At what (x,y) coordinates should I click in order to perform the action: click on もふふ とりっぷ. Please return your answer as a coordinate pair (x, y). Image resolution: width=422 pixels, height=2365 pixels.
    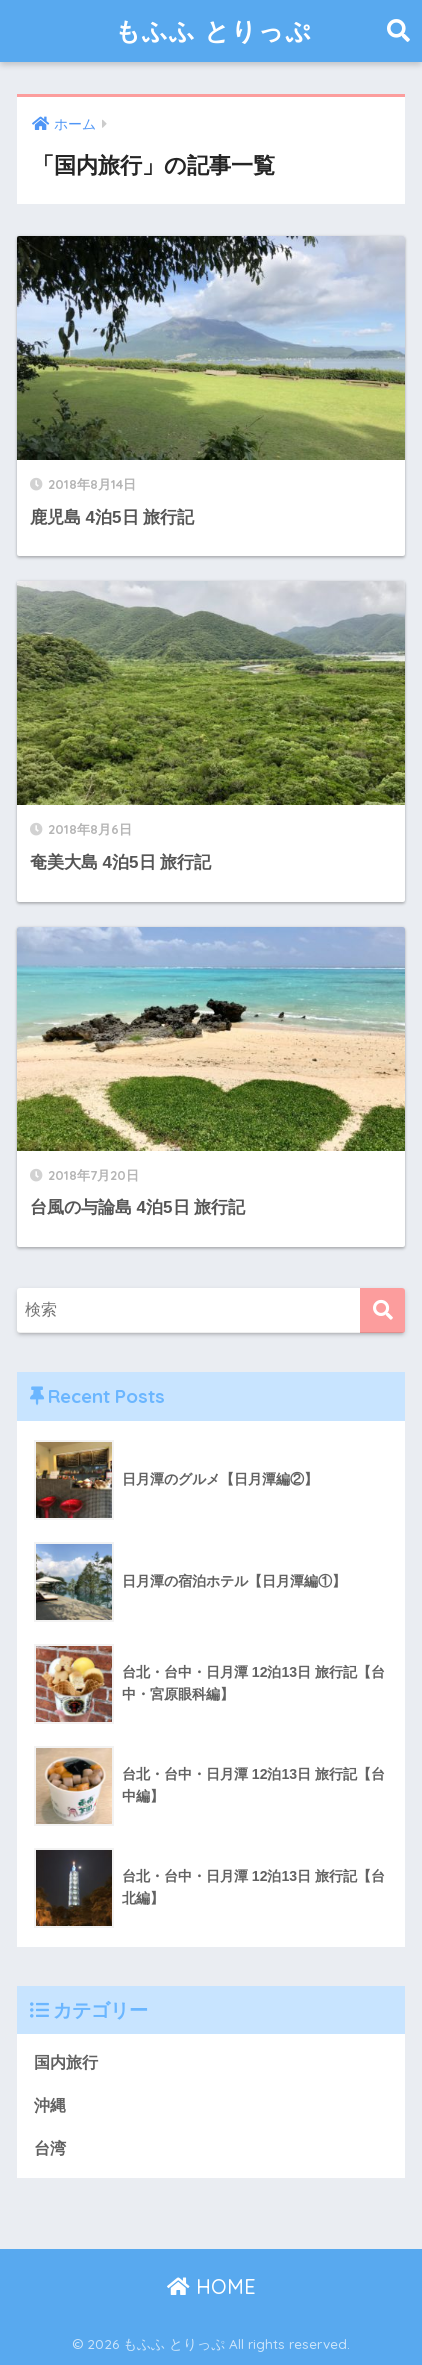
    Looking at the image, I should click on (213, 30).